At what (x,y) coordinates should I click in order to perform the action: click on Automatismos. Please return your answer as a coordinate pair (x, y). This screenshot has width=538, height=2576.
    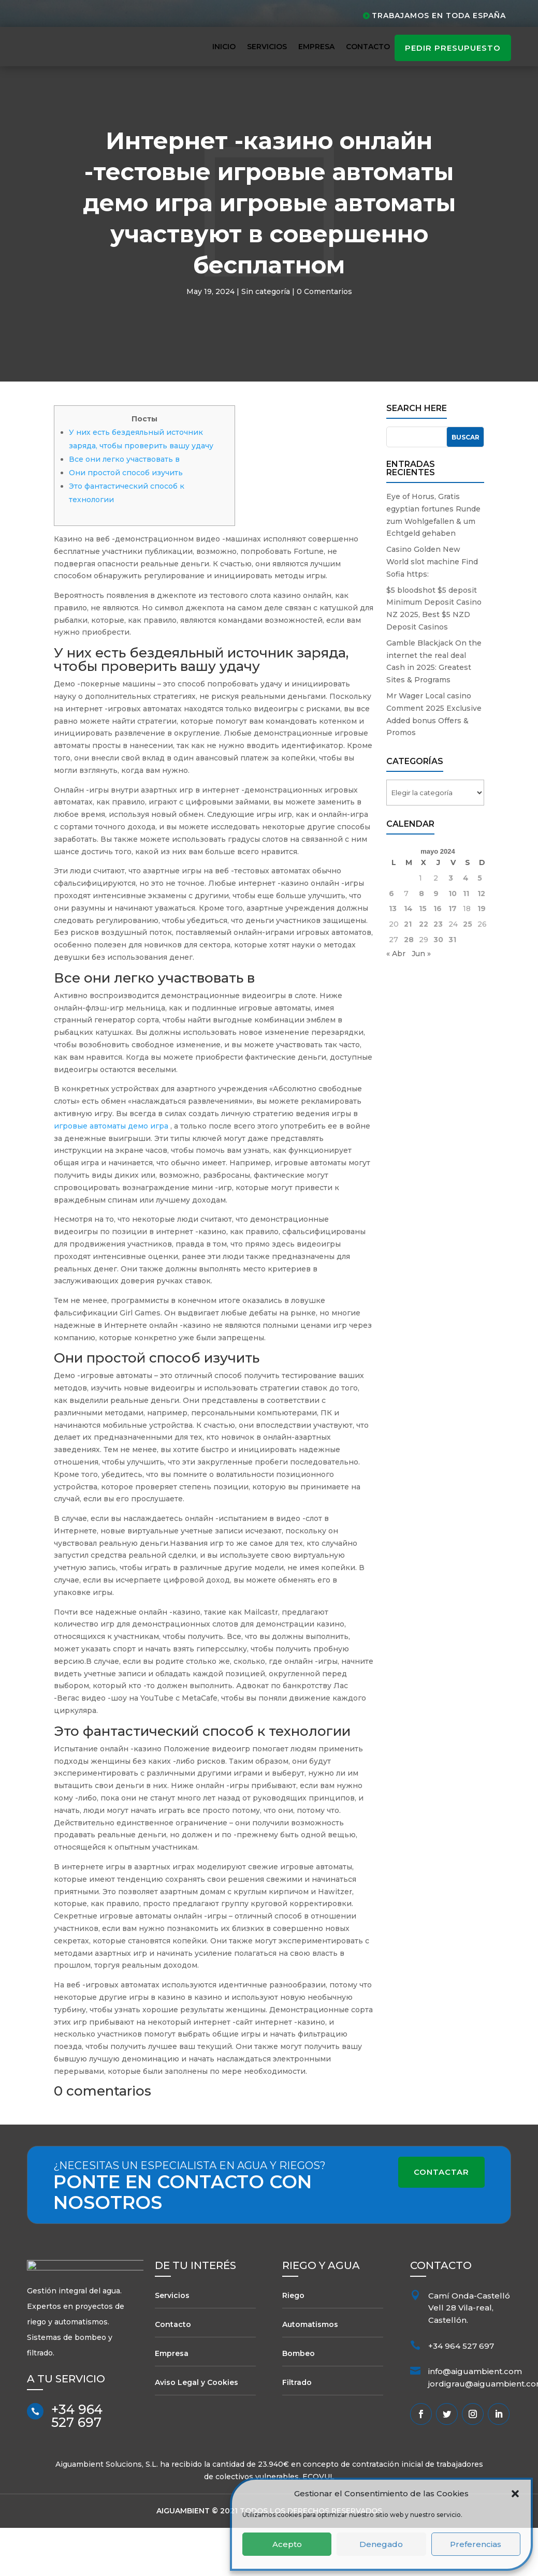
    Looking at the image, I should click on (310, 2368).